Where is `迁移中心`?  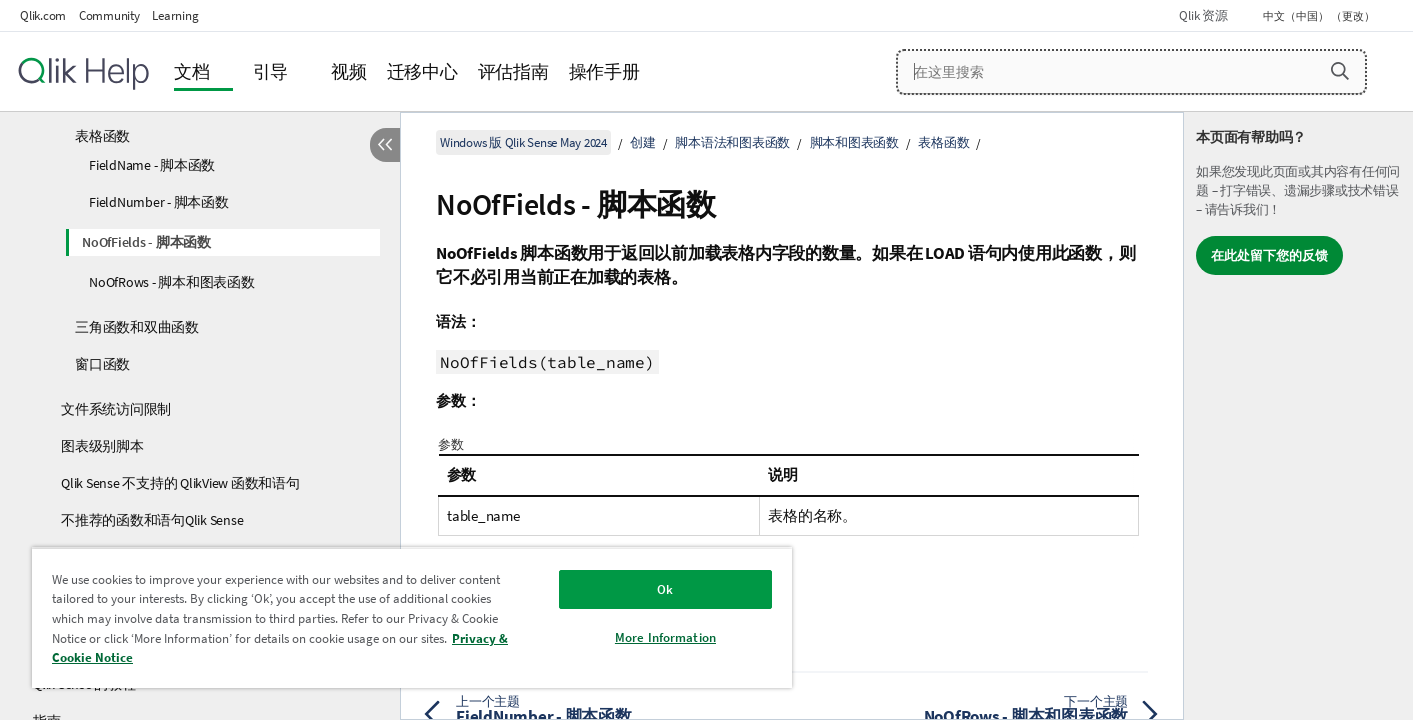 迁移中心 is located at coordinates (422, 71).